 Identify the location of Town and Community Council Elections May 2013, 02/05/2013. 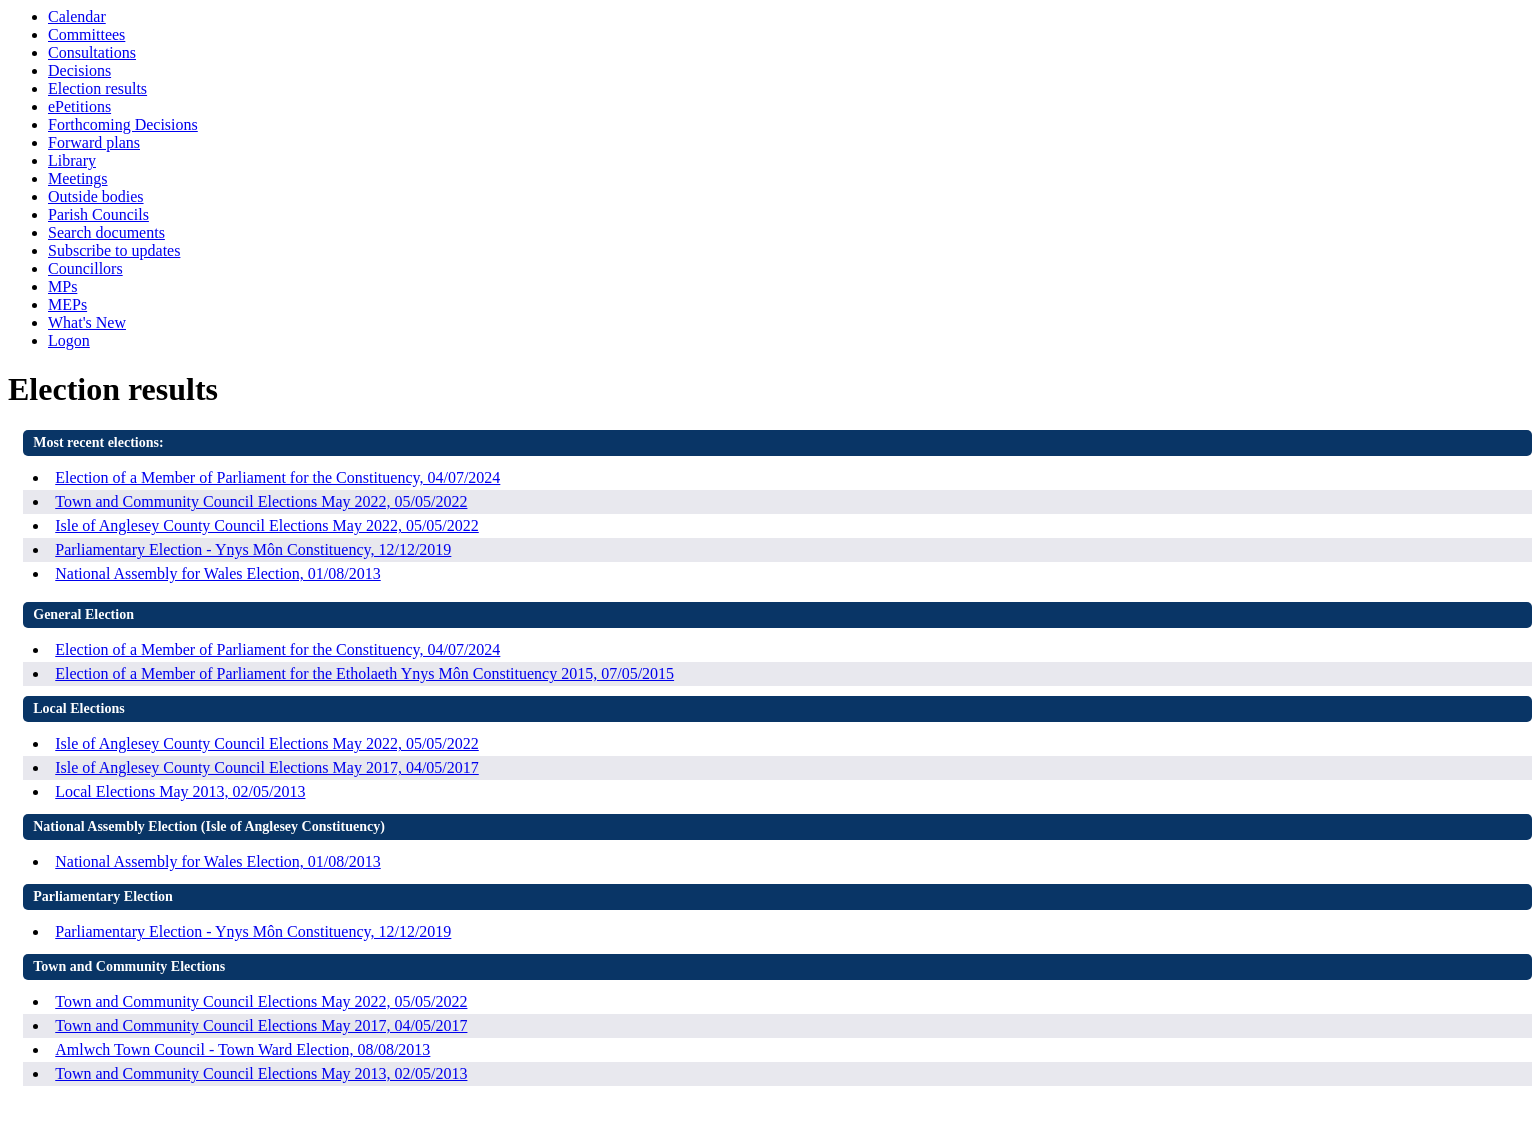
(261, 1073).